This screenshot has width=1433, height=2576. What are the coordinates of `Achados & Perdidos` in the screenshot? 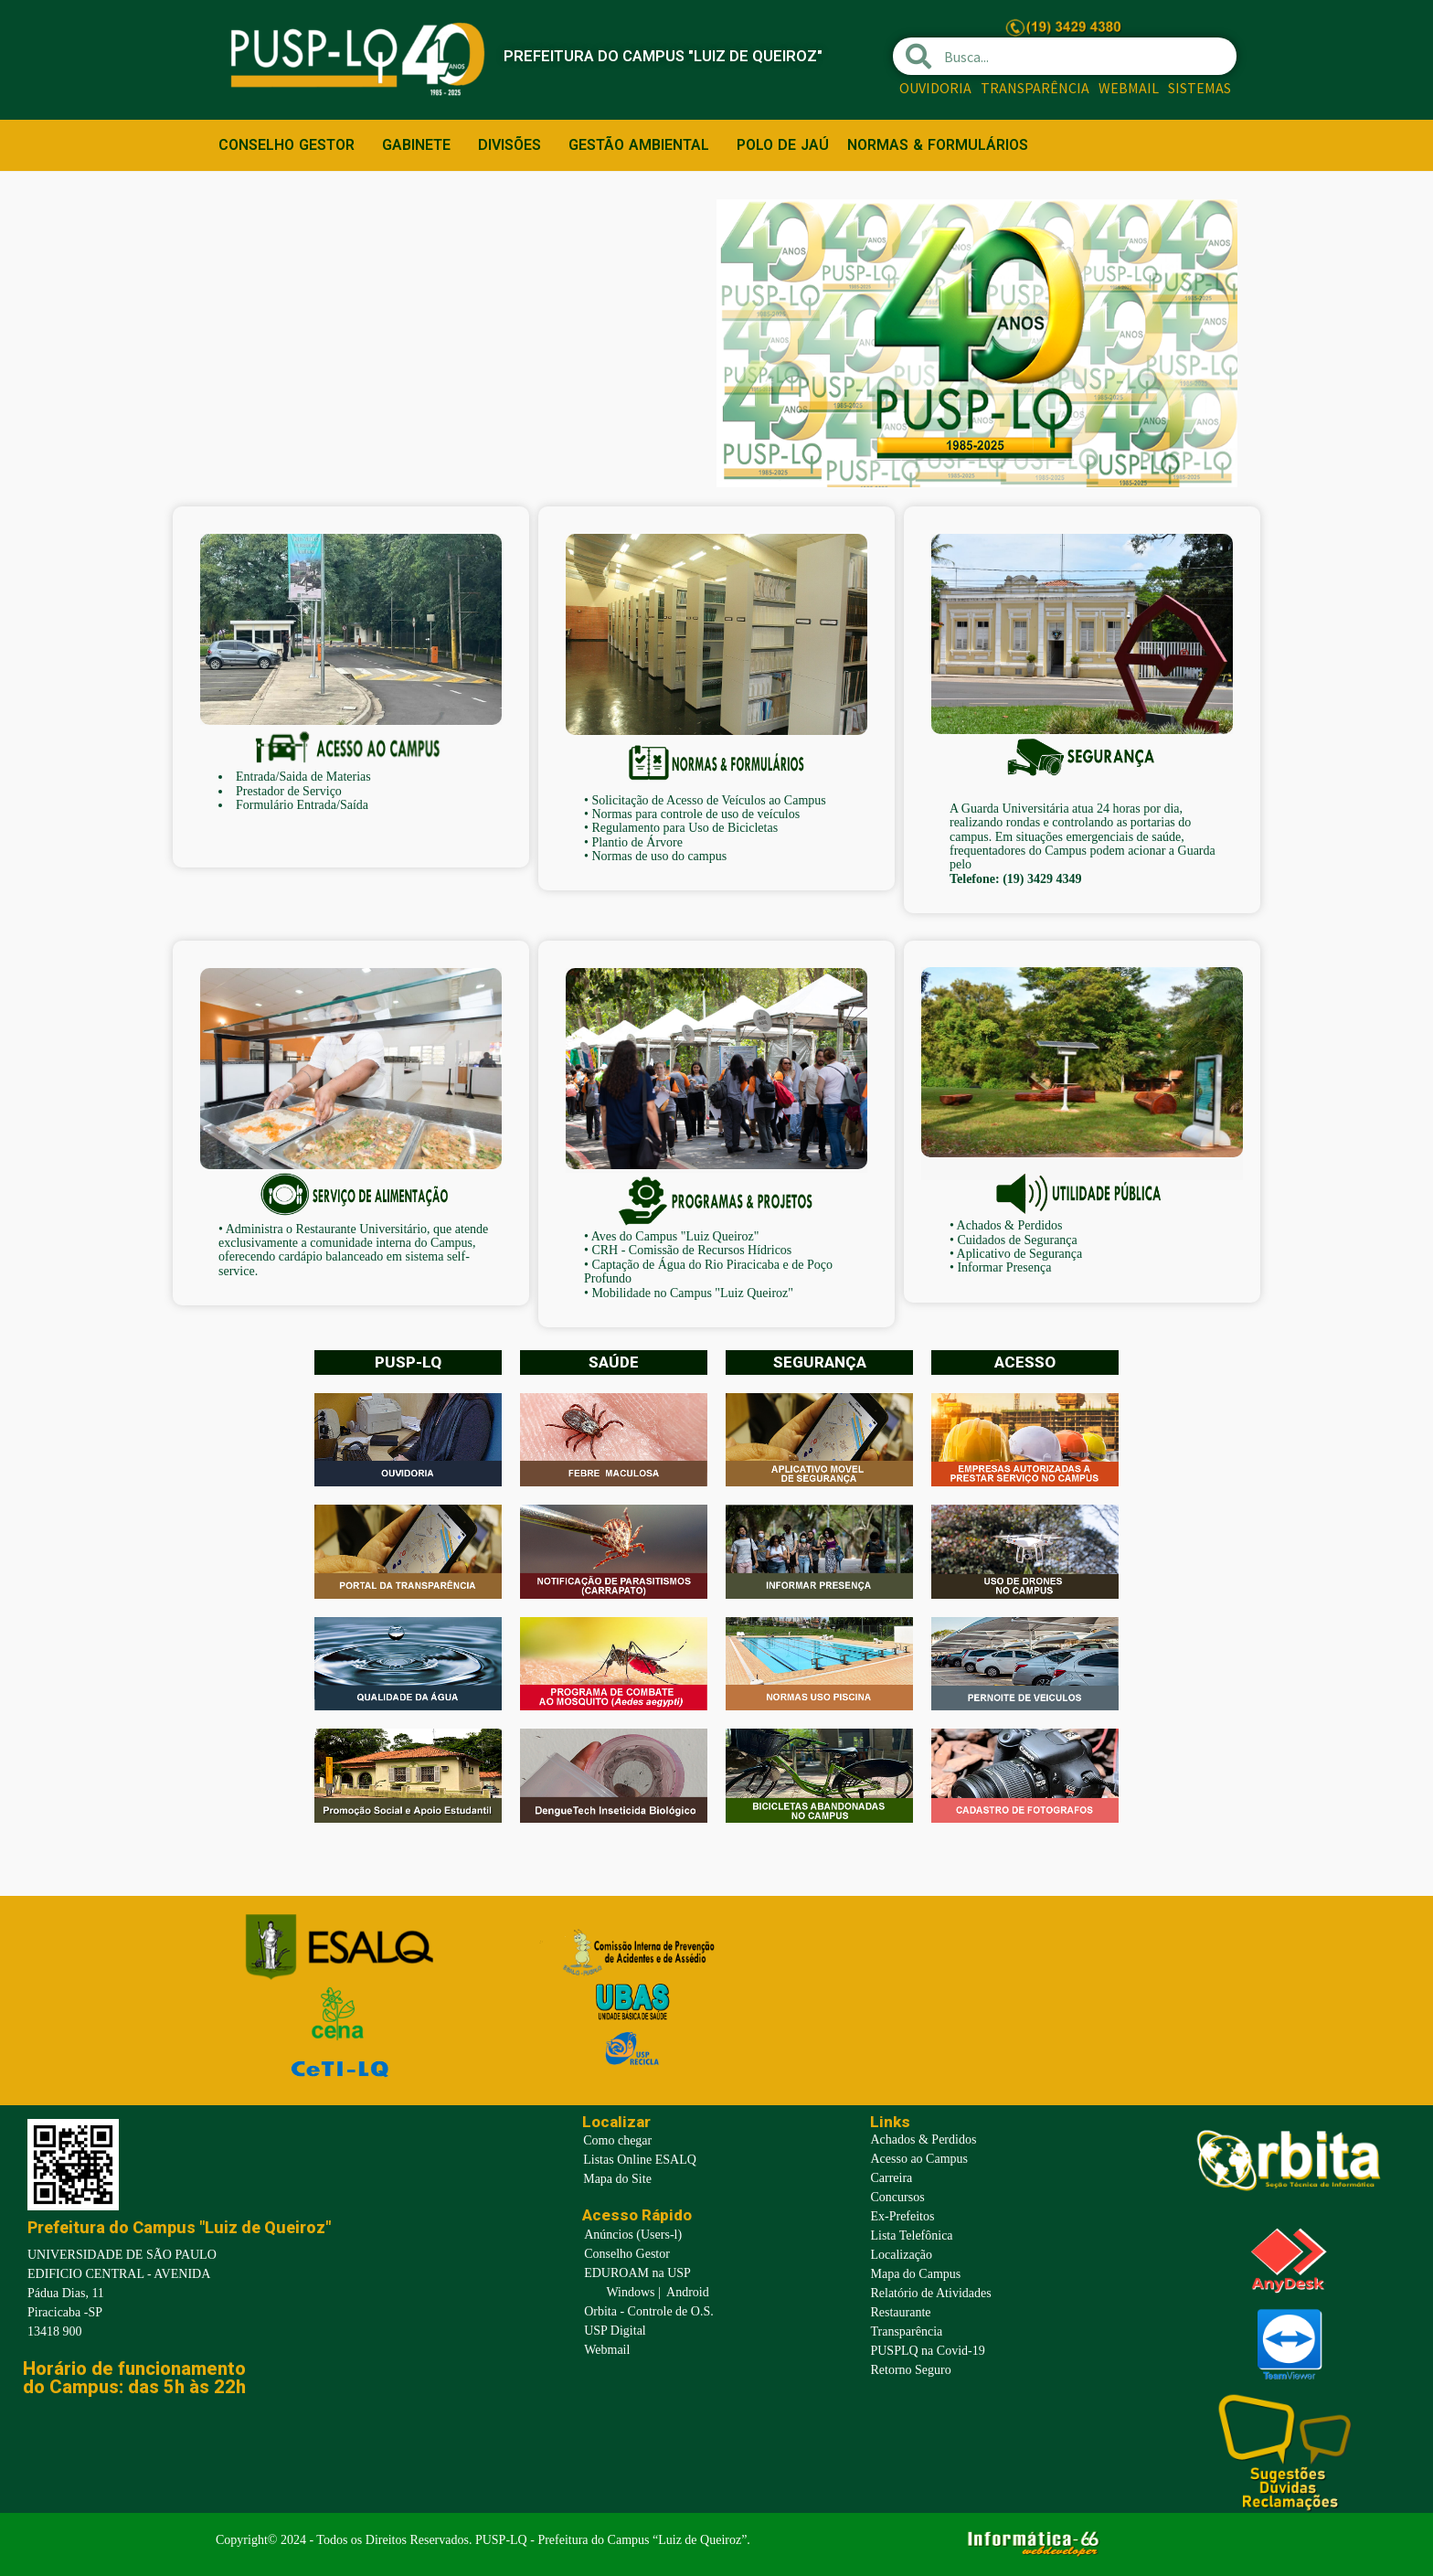 It's located at (1010, 1225).